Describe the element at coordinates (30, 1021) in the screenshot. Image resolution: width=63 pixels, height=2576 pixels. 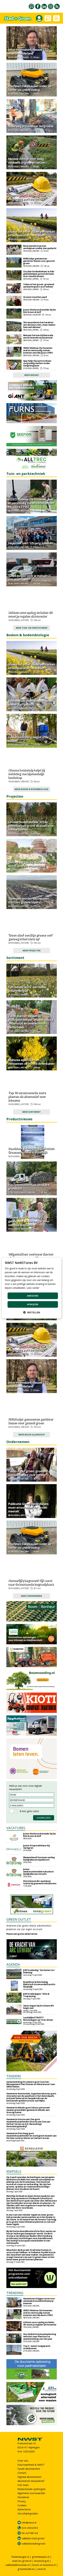
I see `Vaste planten passen bij ecologisch beheer, vragen weinig onderhoud en leveren mooi winterbeeld` at that location.